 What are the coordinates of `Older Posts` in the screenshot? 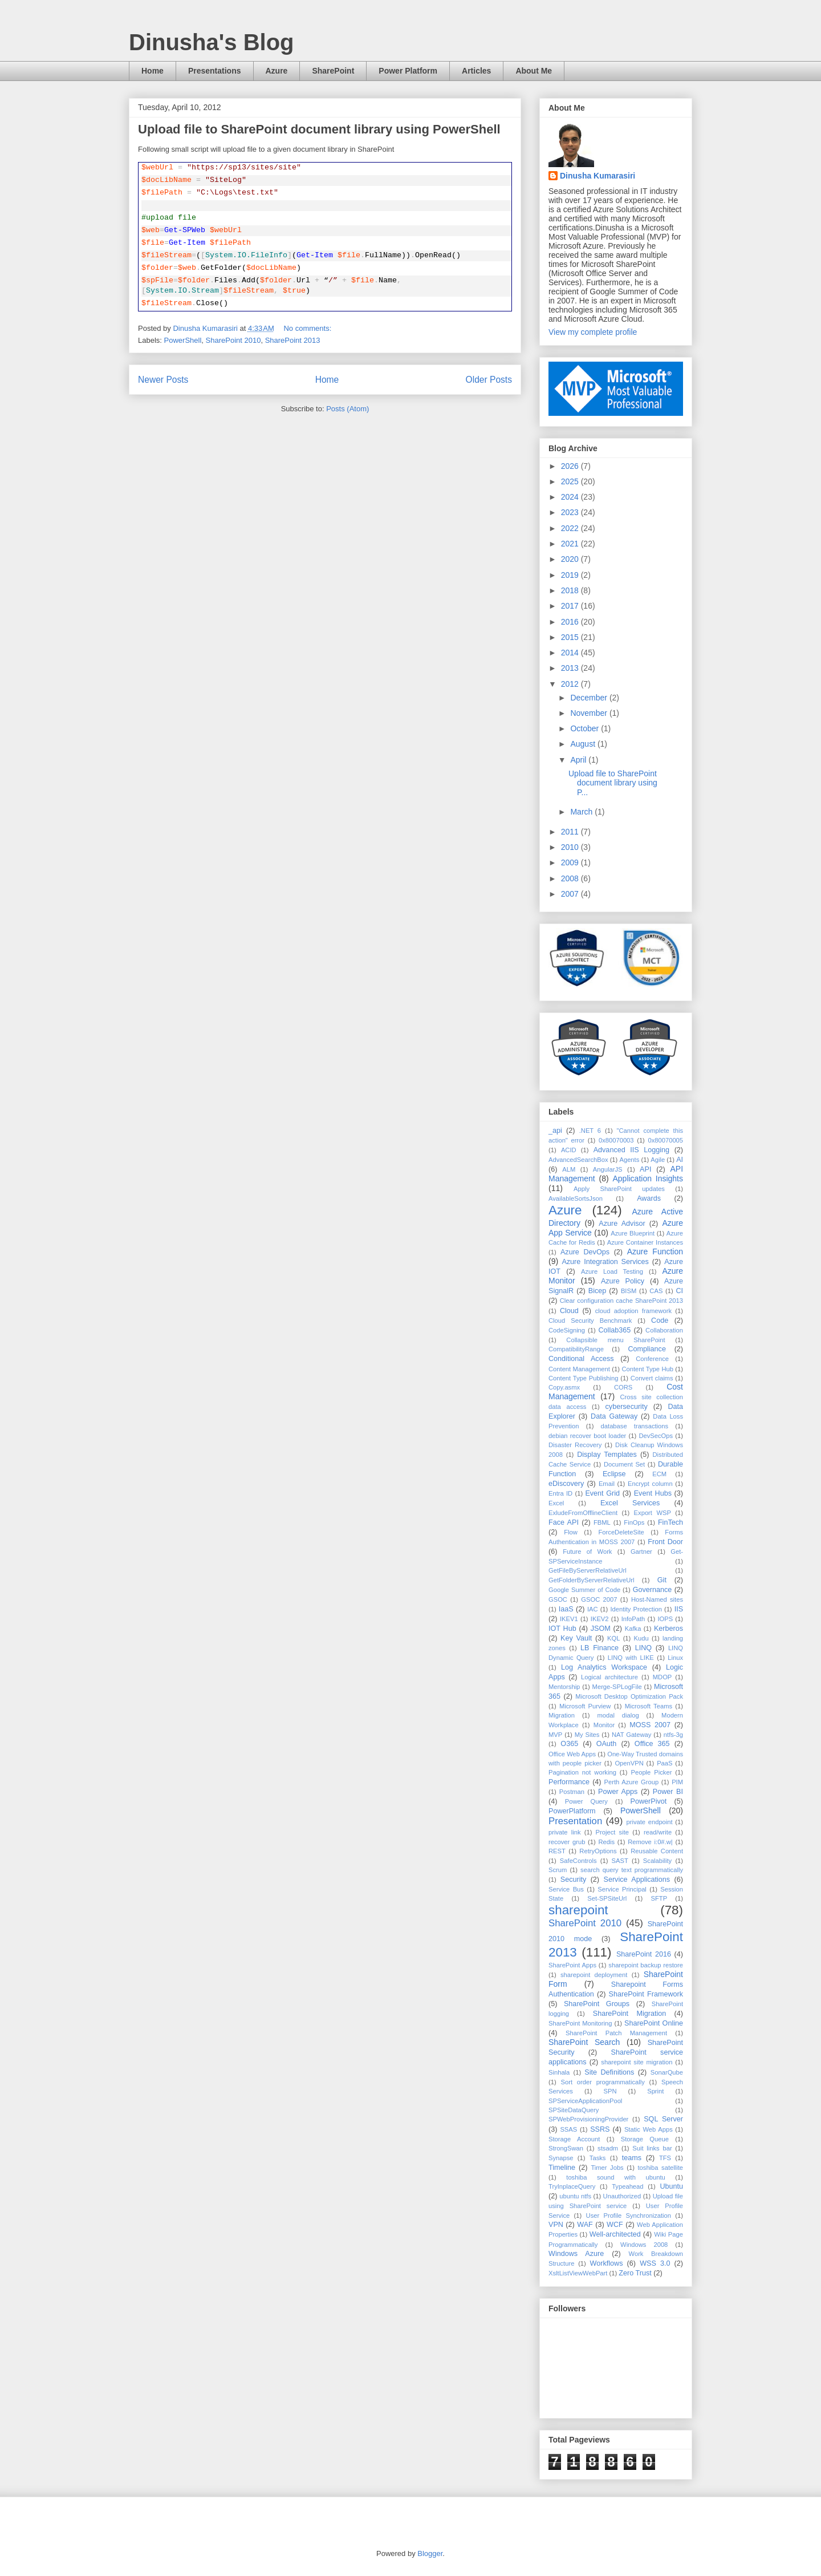 It's located at (489, 379).